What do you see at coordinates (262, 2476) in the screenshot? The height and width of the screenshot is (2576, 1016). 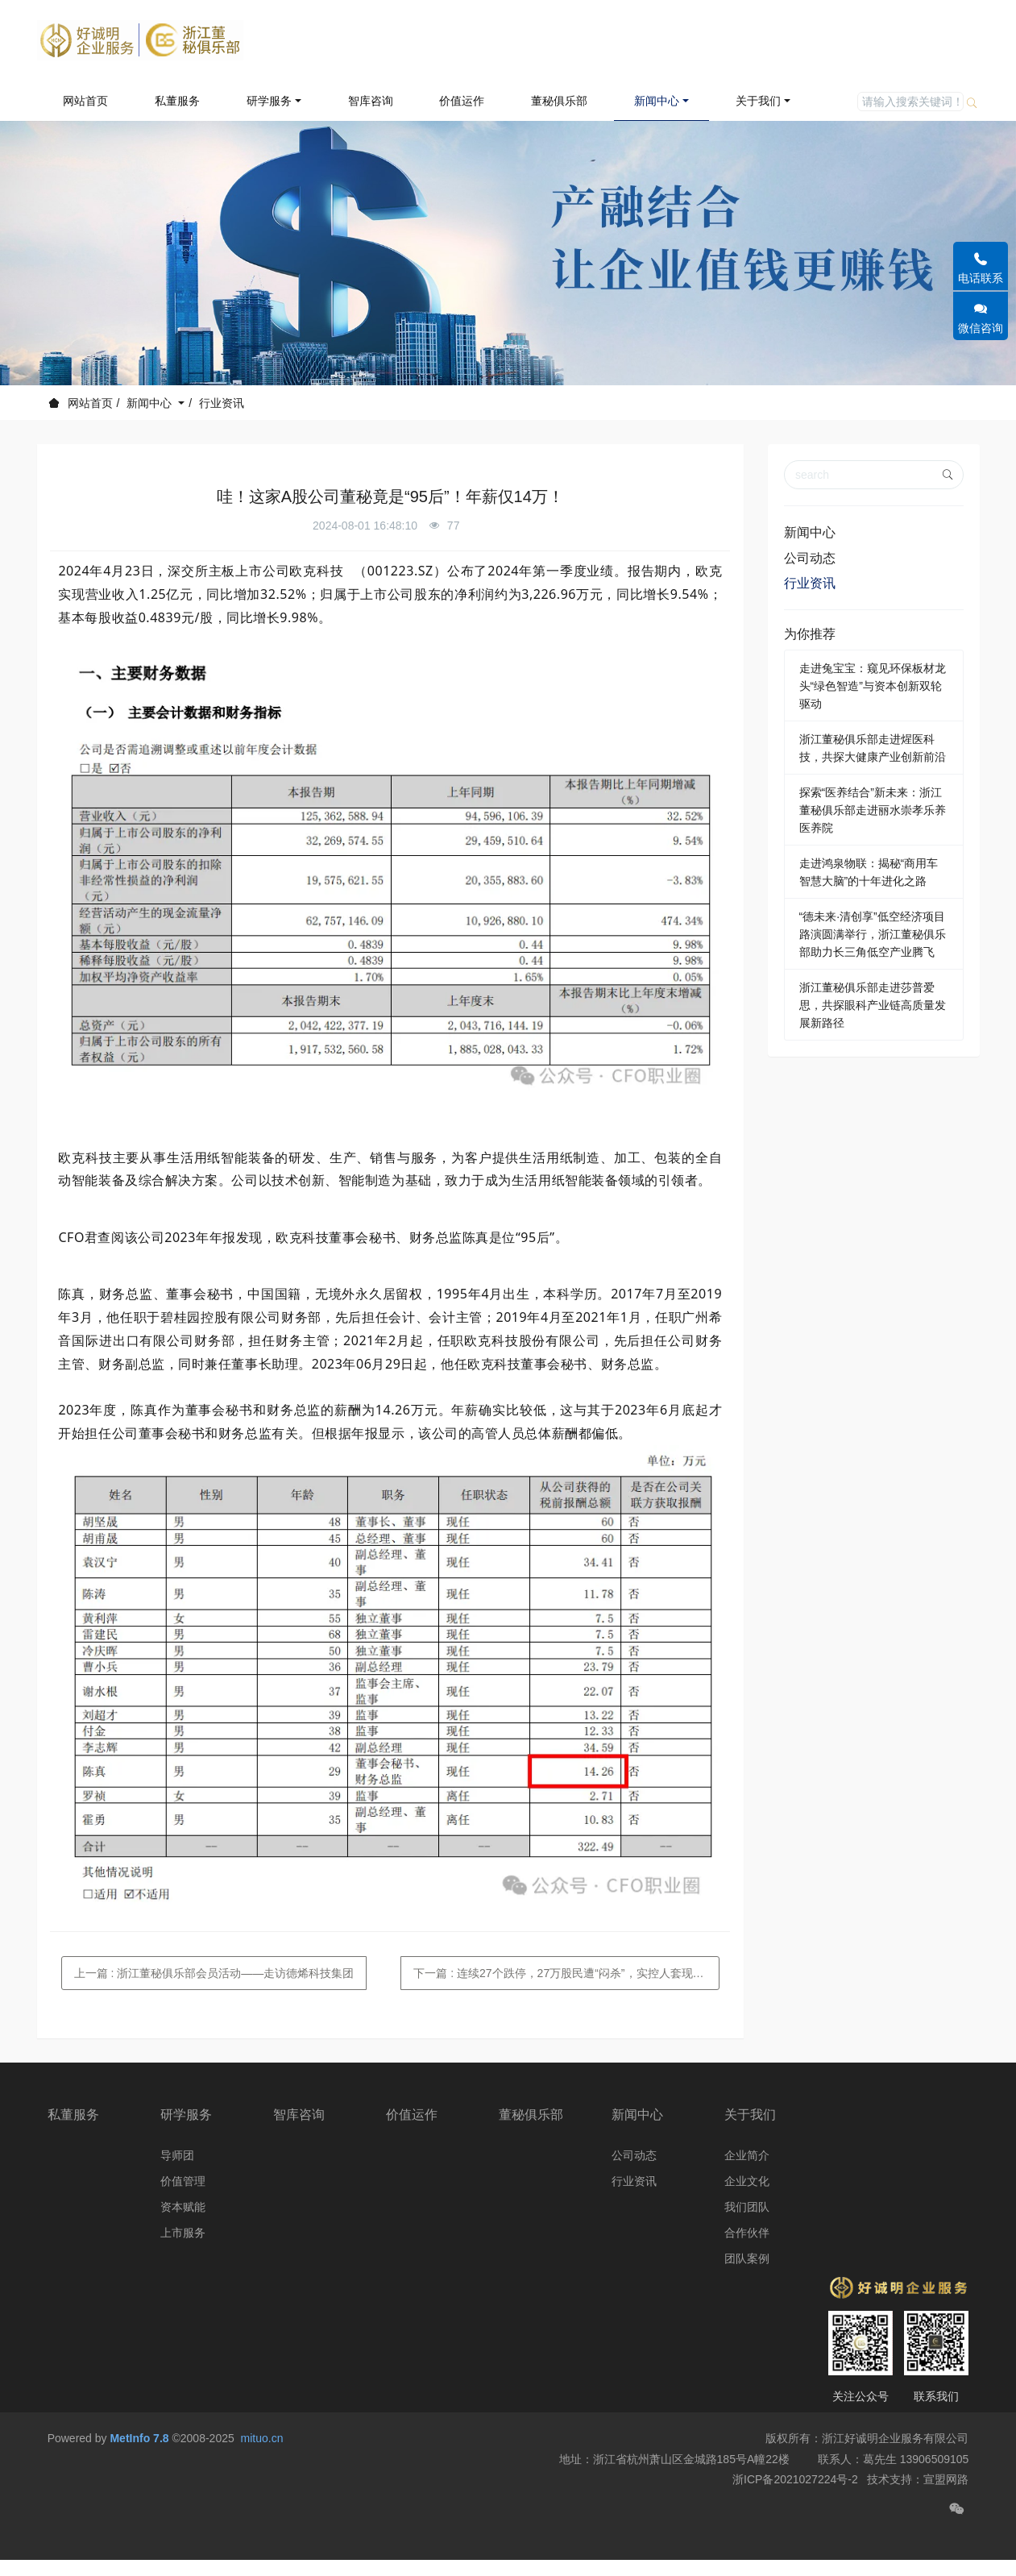 I see `mituo.cn` at bounding box center [262, 2476].